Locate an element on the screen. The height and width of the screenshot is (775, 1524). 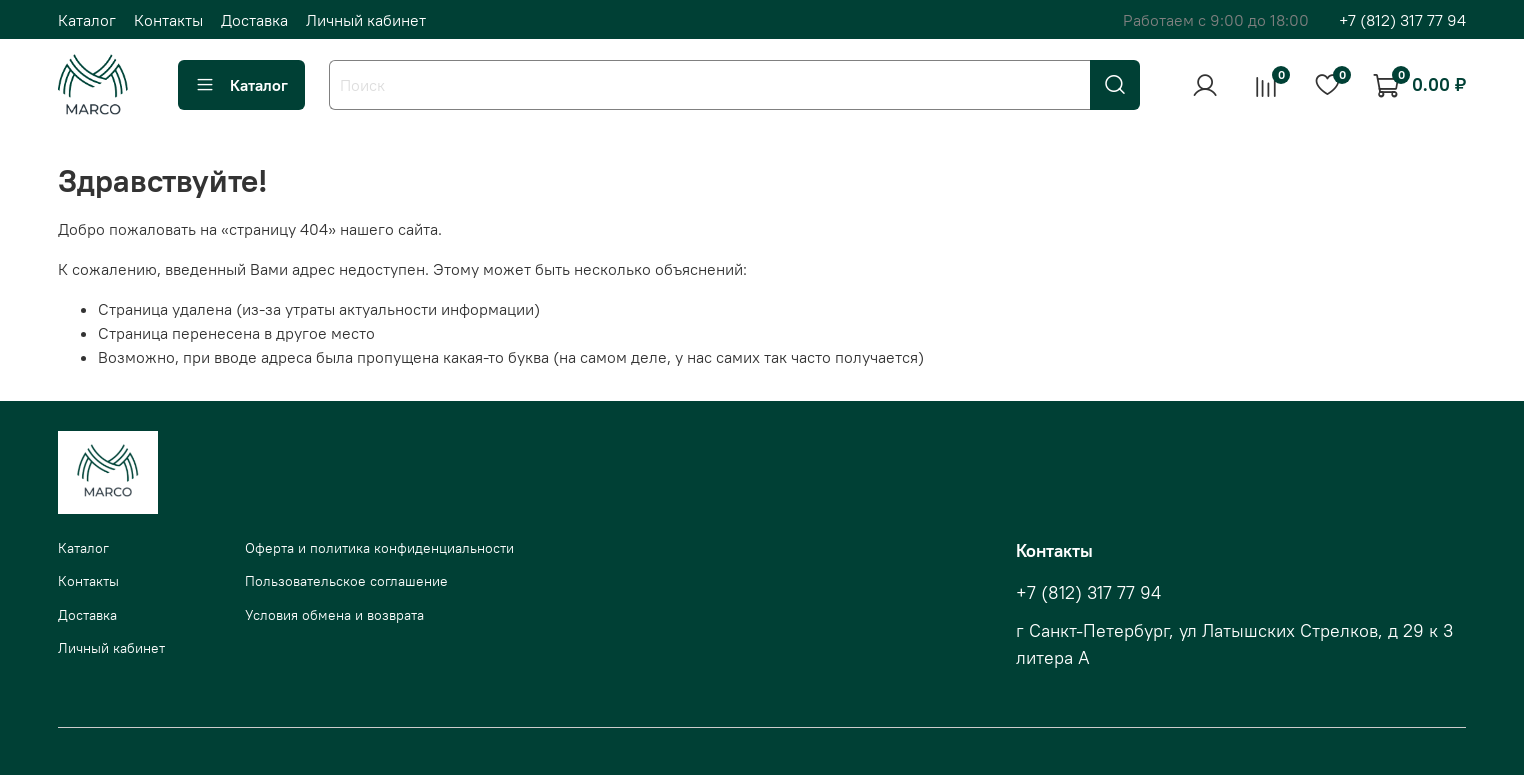
Контакты is located at coordinates (168, 20).